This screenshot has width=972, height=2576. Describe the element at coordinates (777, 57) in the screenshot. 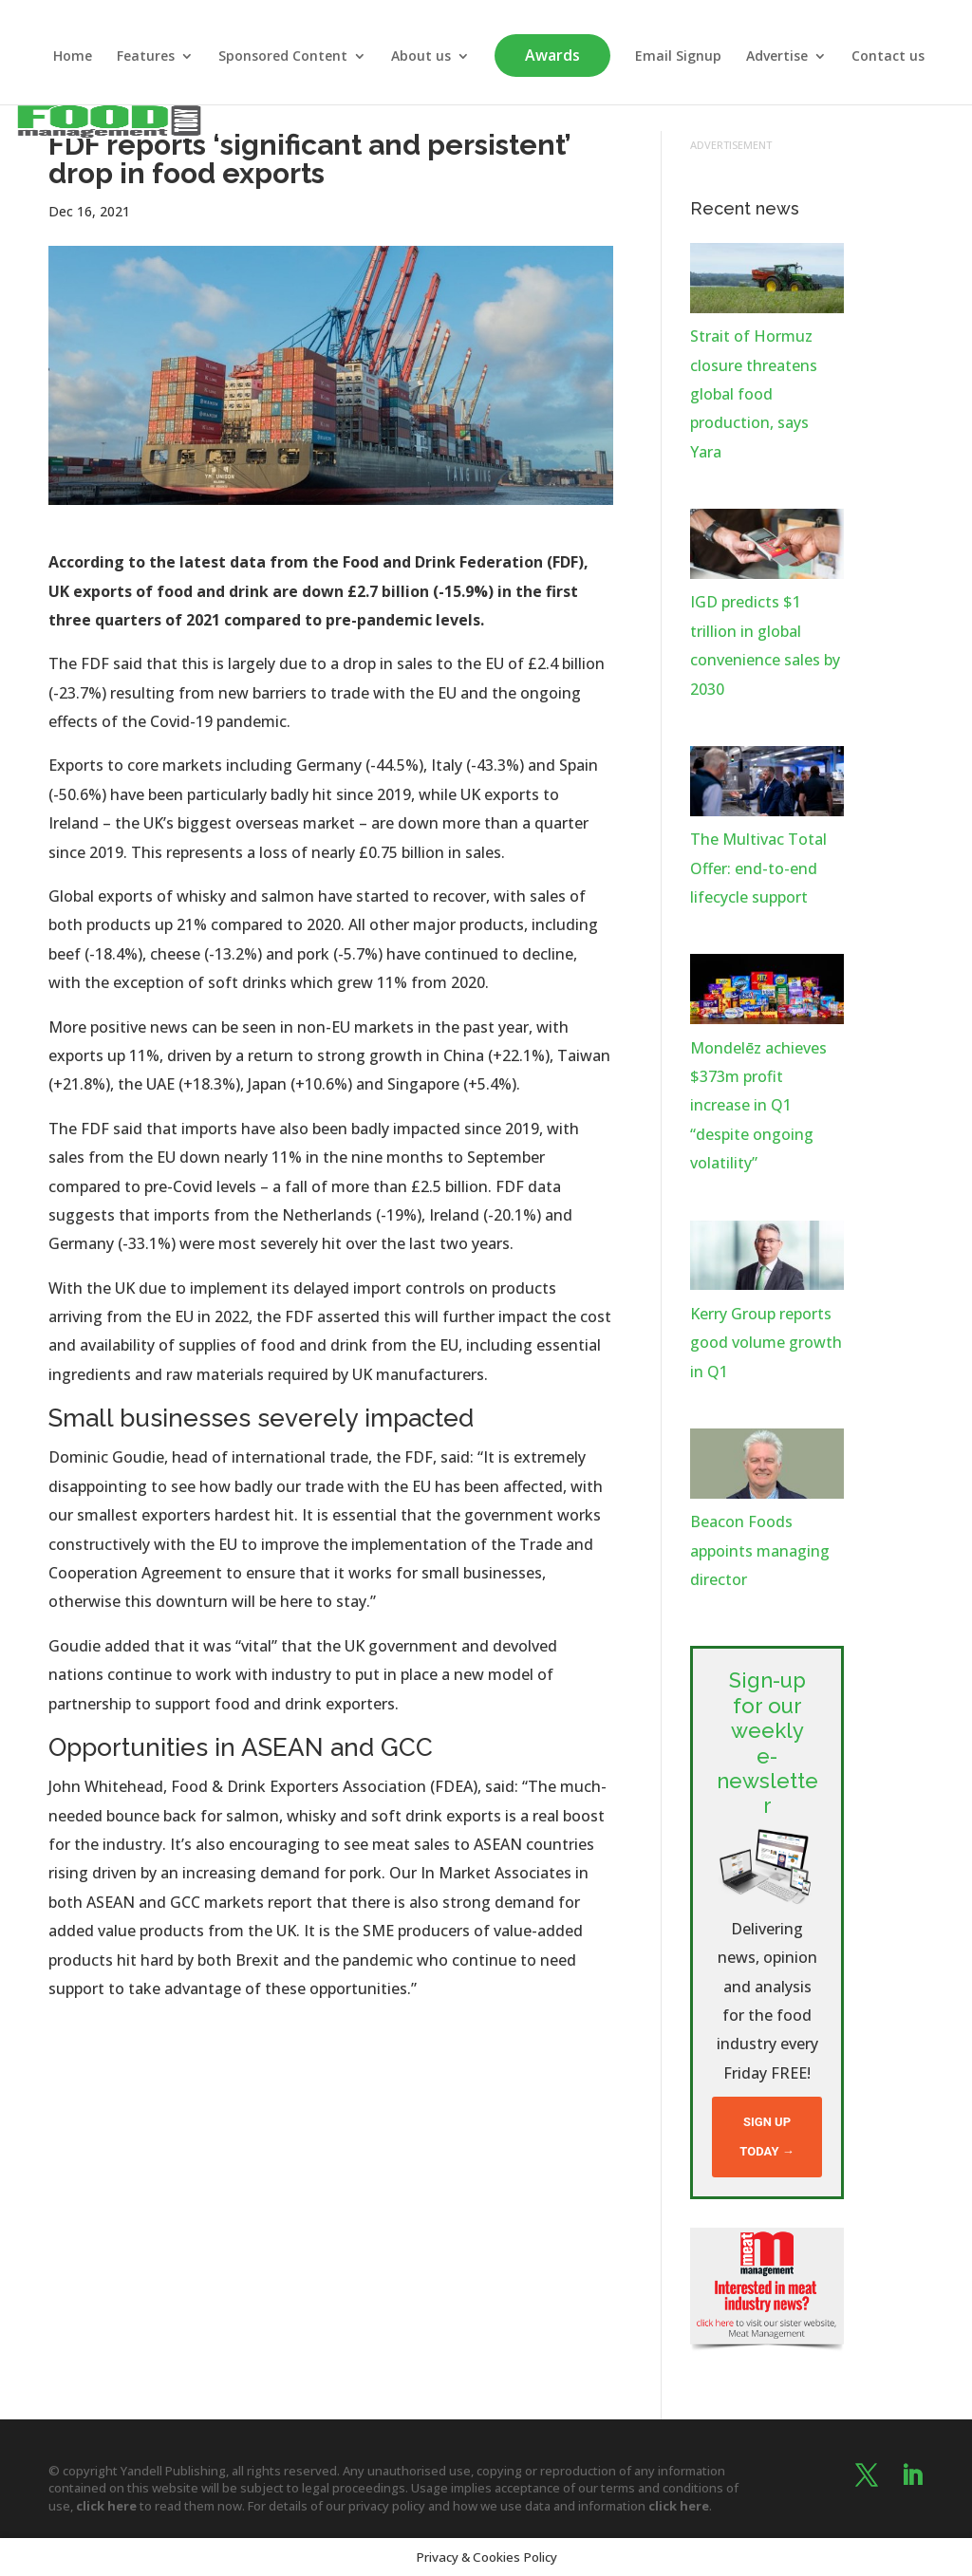

I see `Advertise` at that location.